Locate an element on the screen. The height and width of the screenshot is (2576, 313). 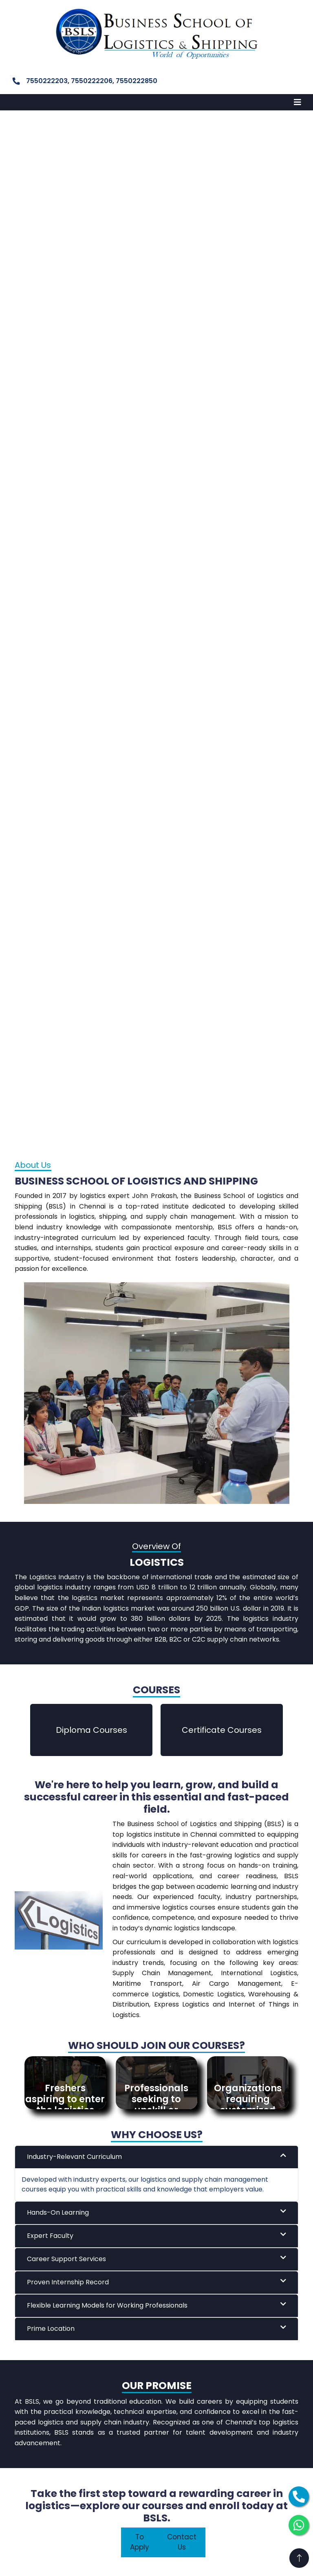
7550222203 is located at coordinates (47, 81).